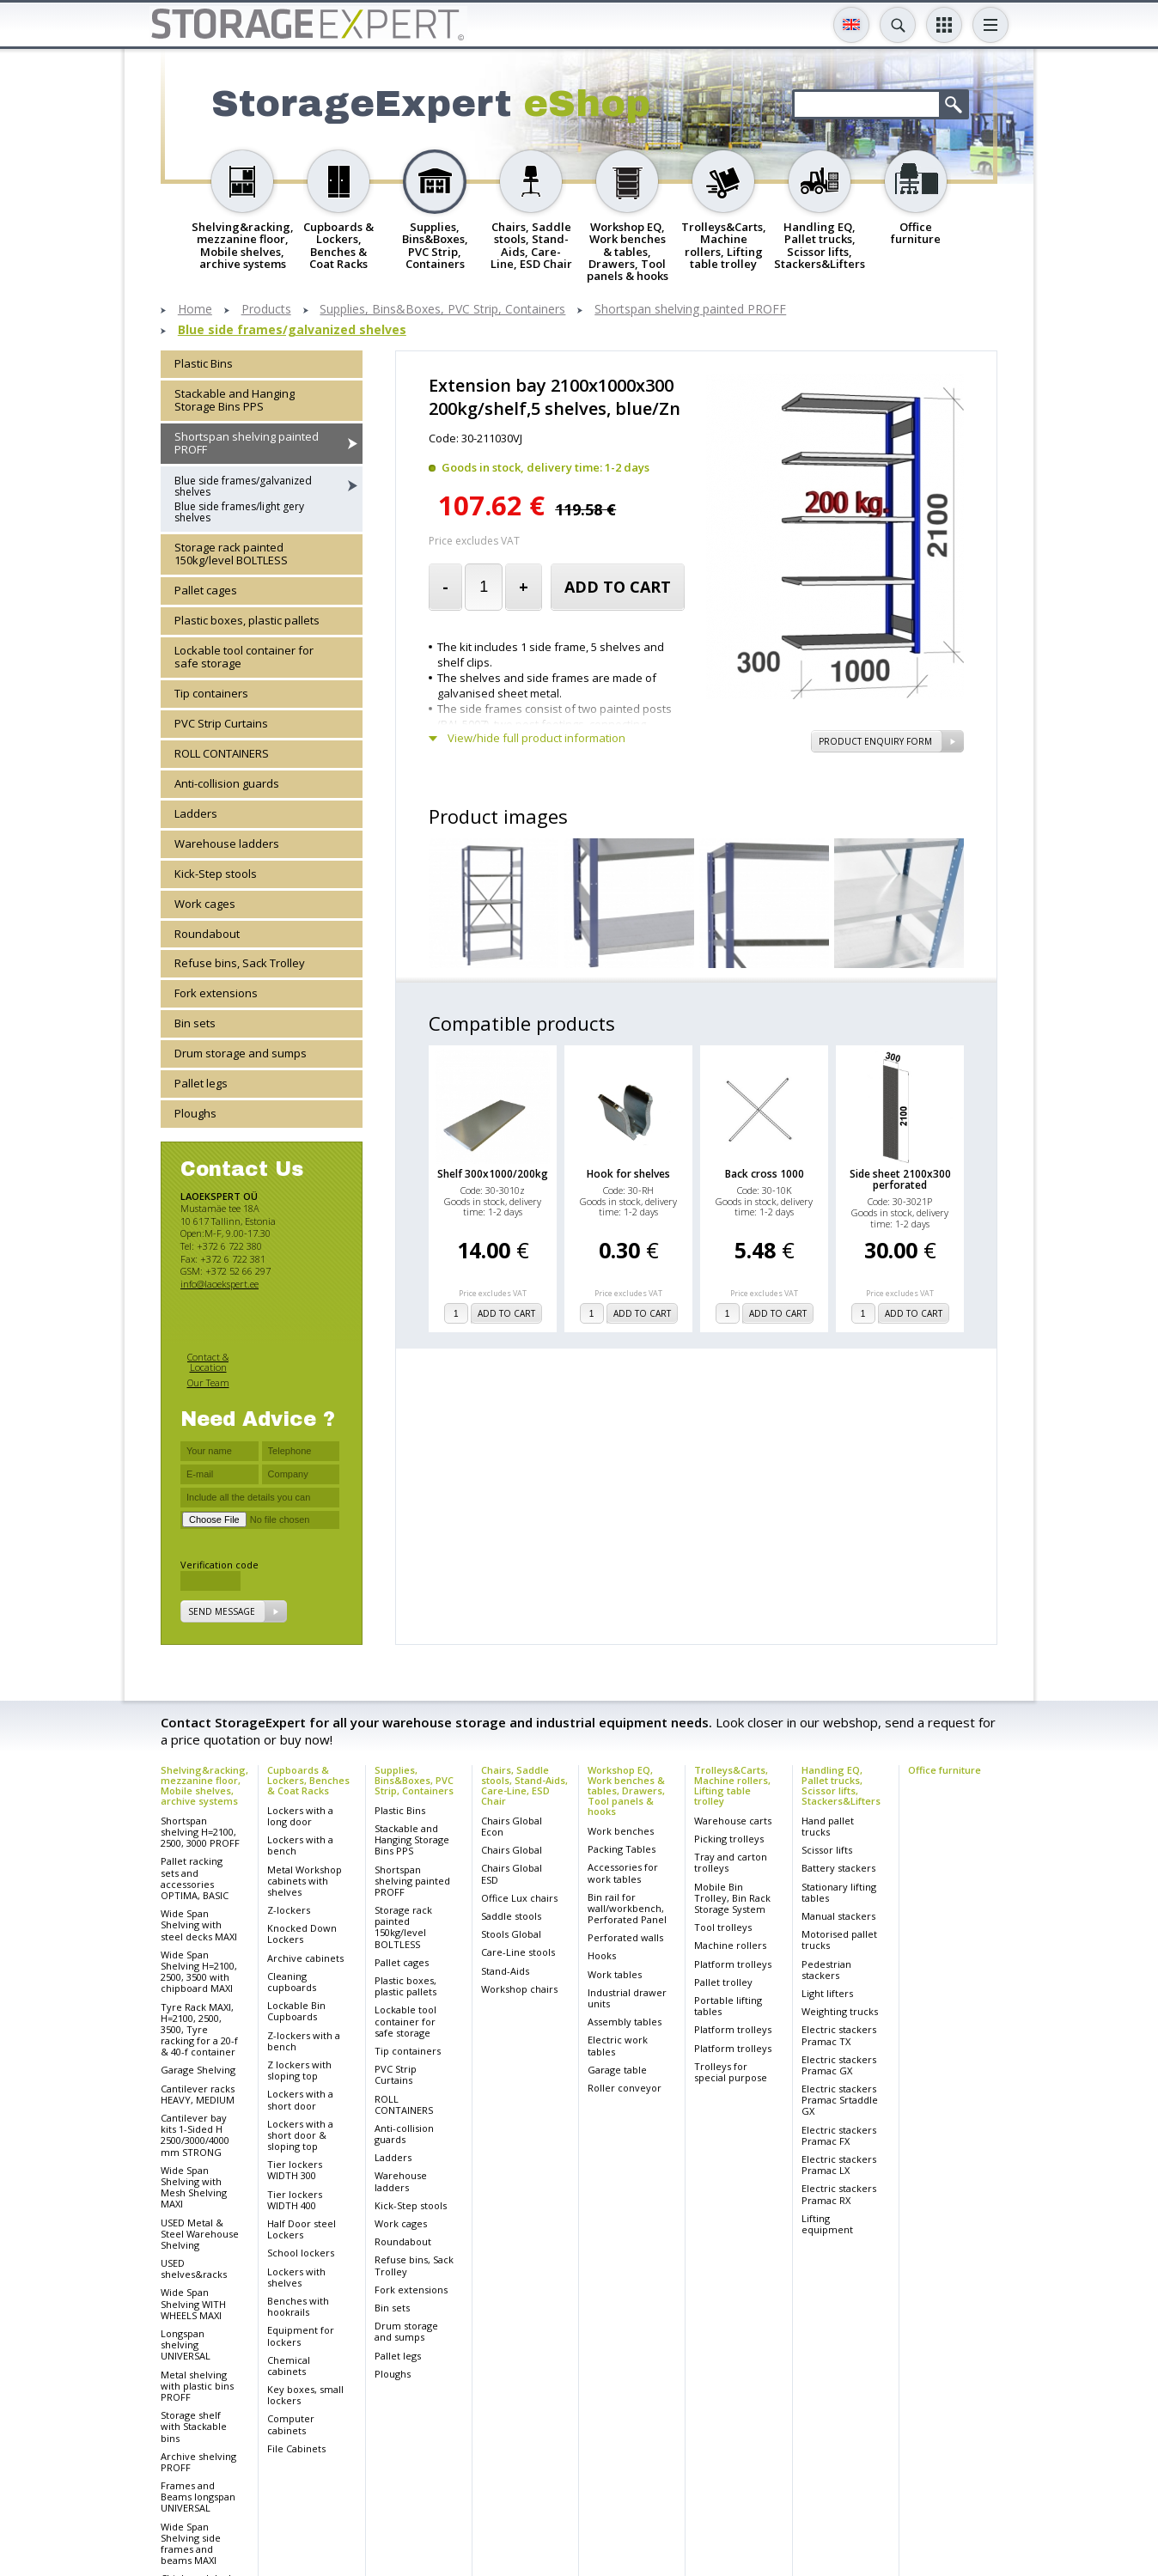  What do you see at coordinates (944, 1769) in the screenshot?
I see `Office furniture` at bounding box center [944, 1769].